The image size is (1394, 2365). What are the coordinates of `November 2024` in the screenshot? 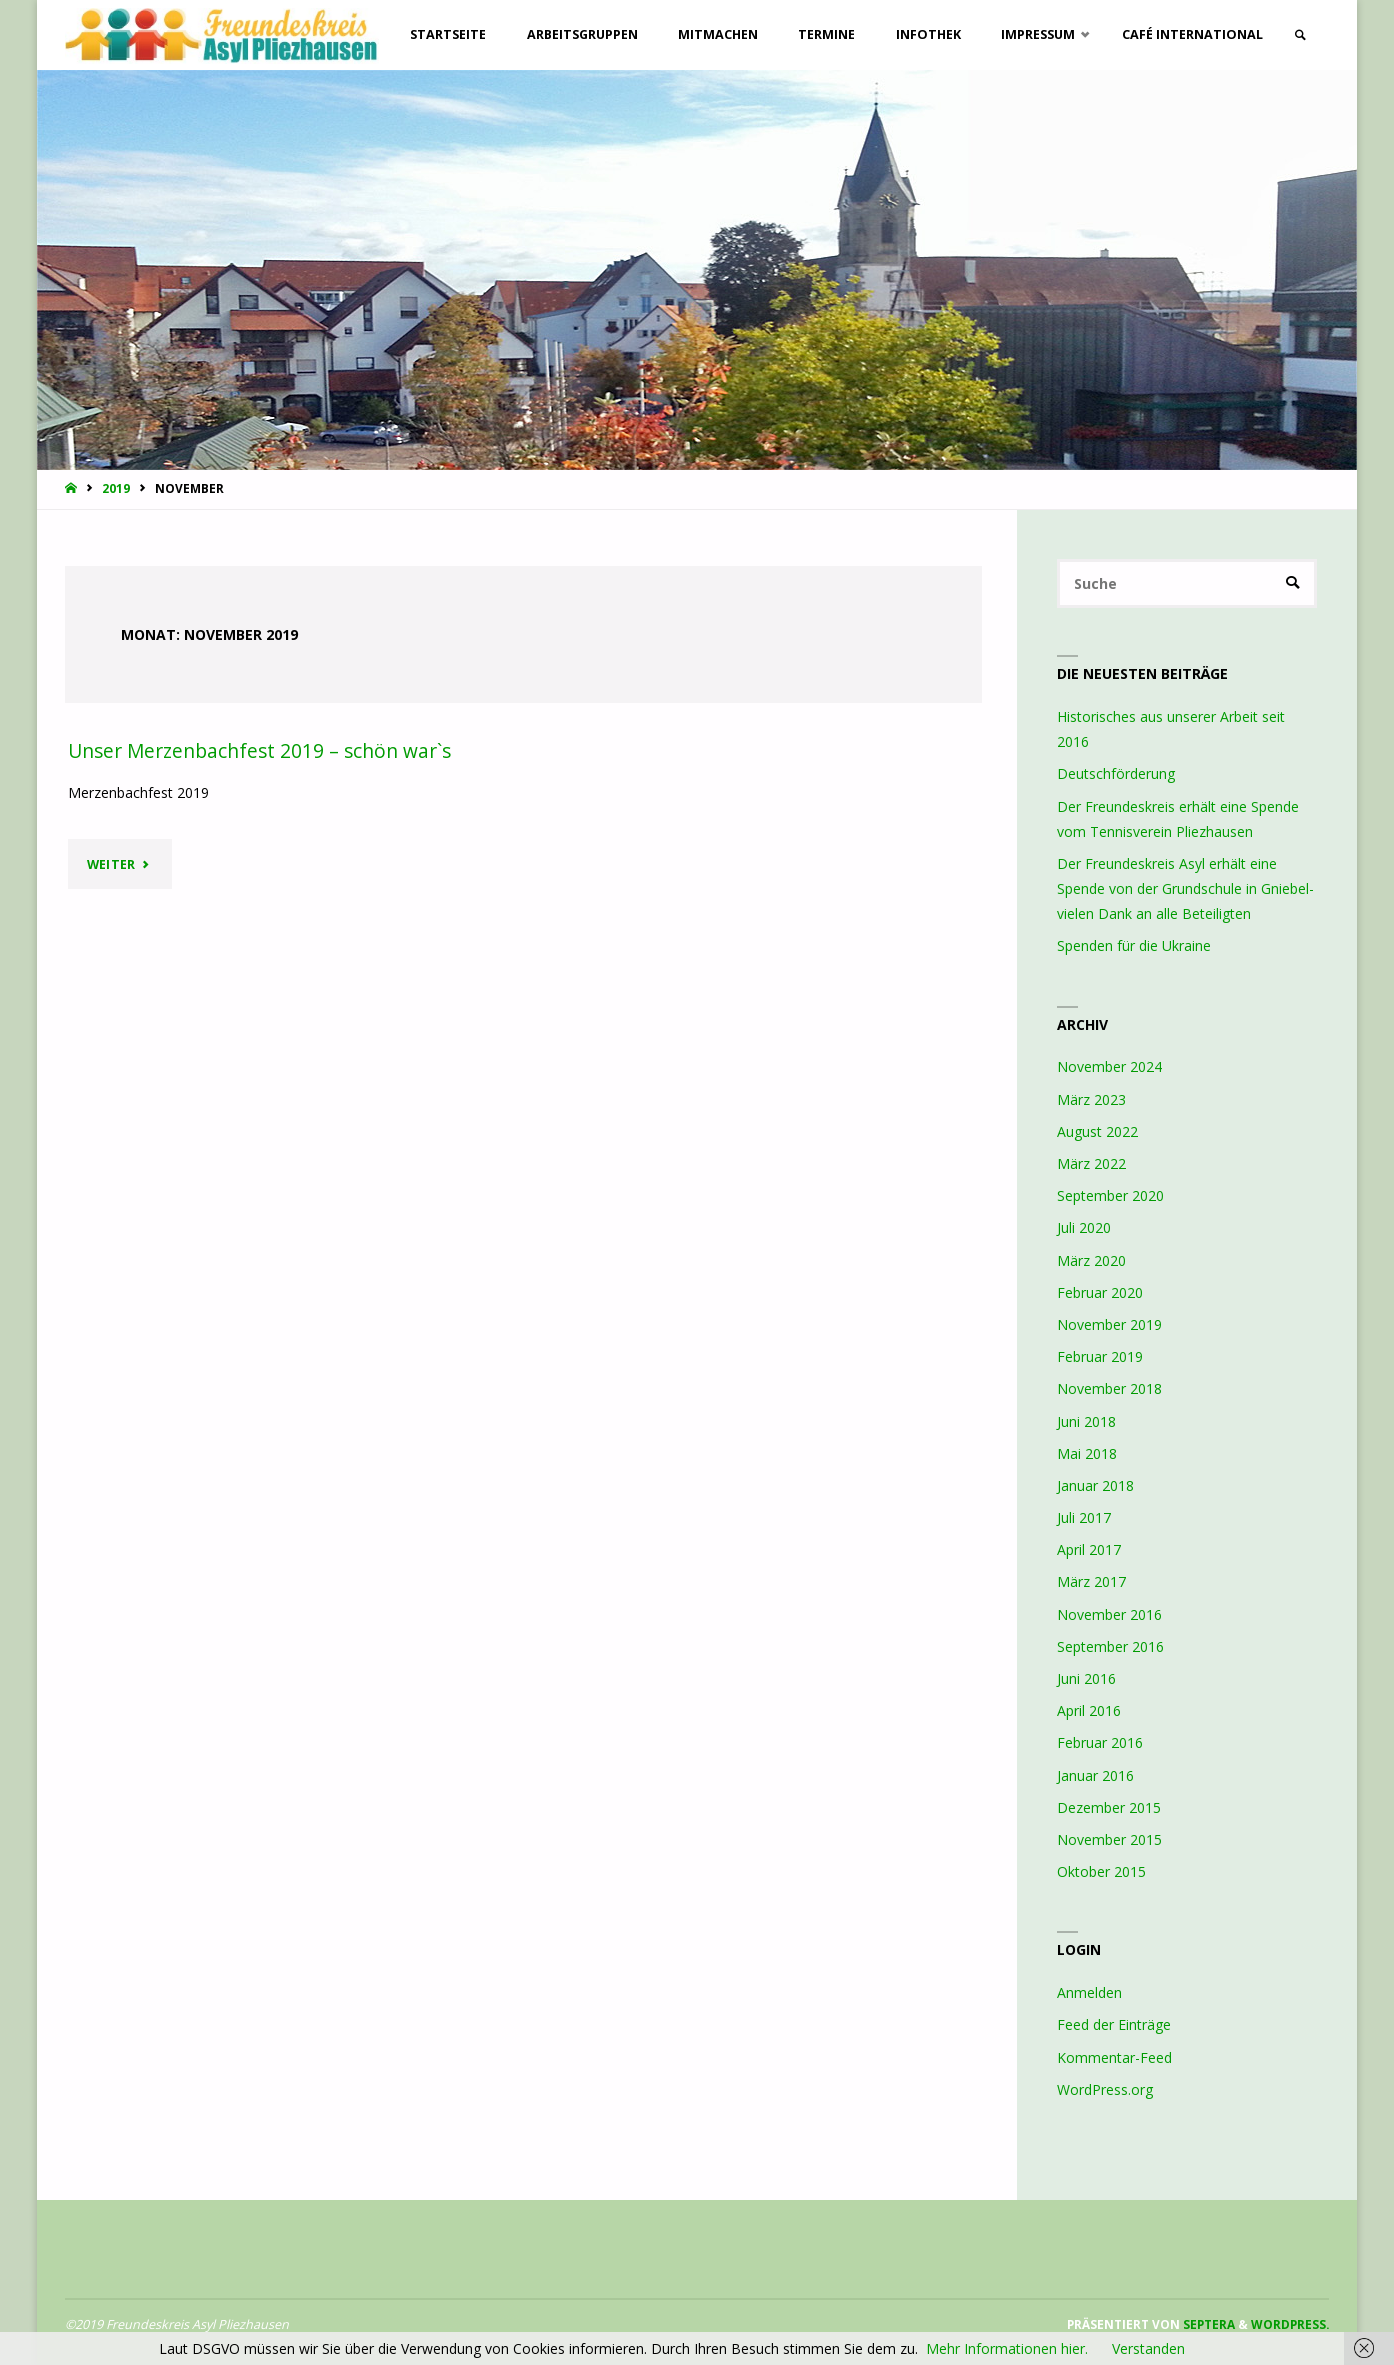 It's located at (1109, 1066).